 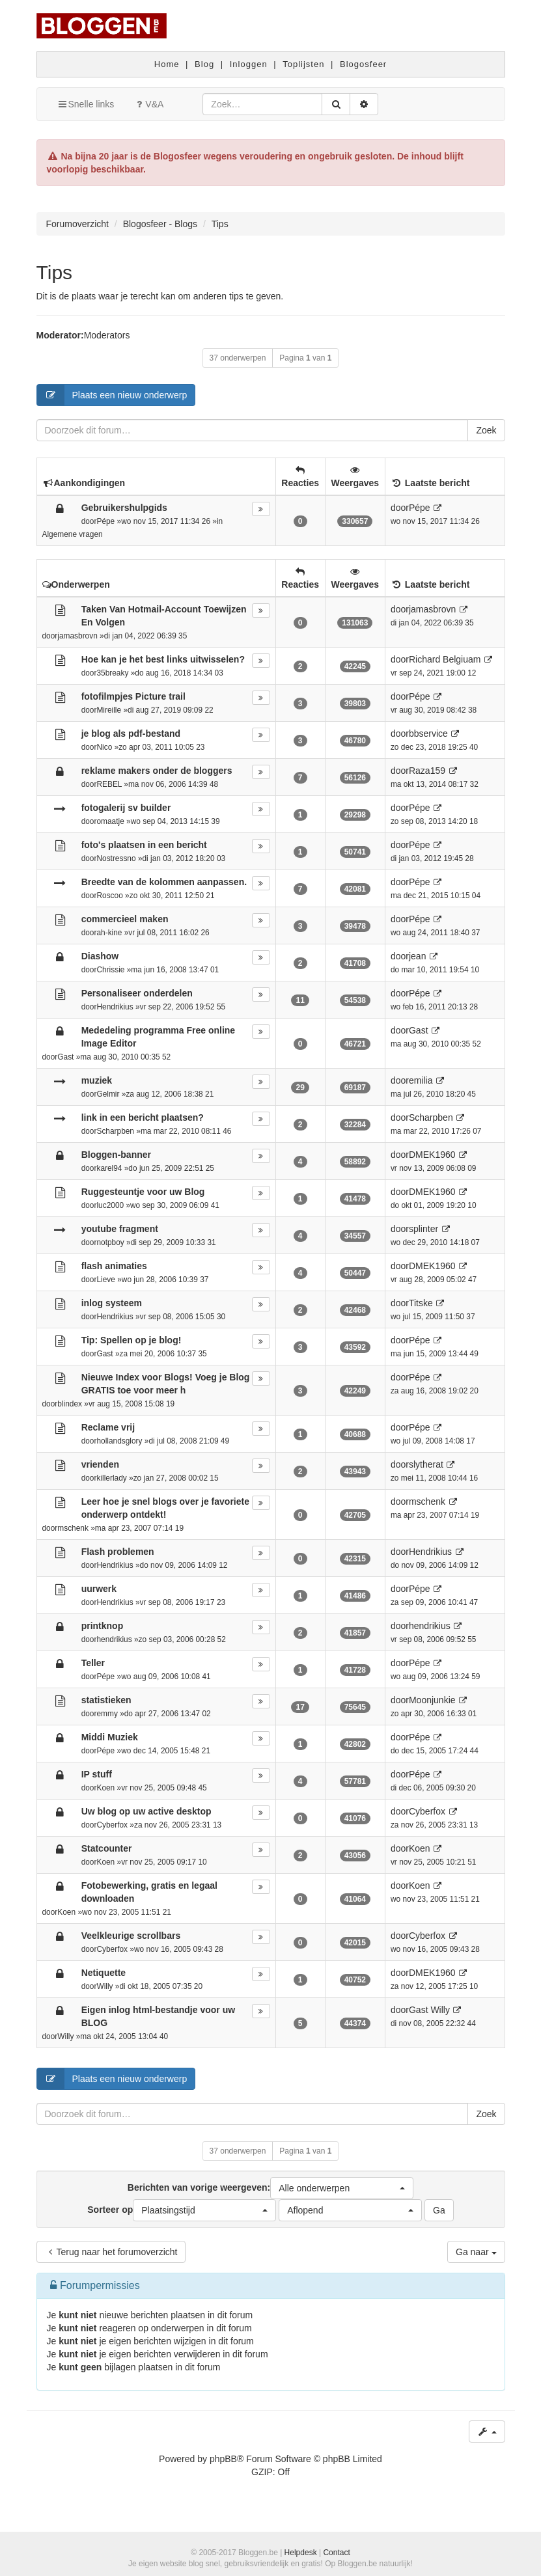 What do you see at coordinates (111, 1478) in the screenshot?
I see `killerlady` at bounding box center [111, 1478].